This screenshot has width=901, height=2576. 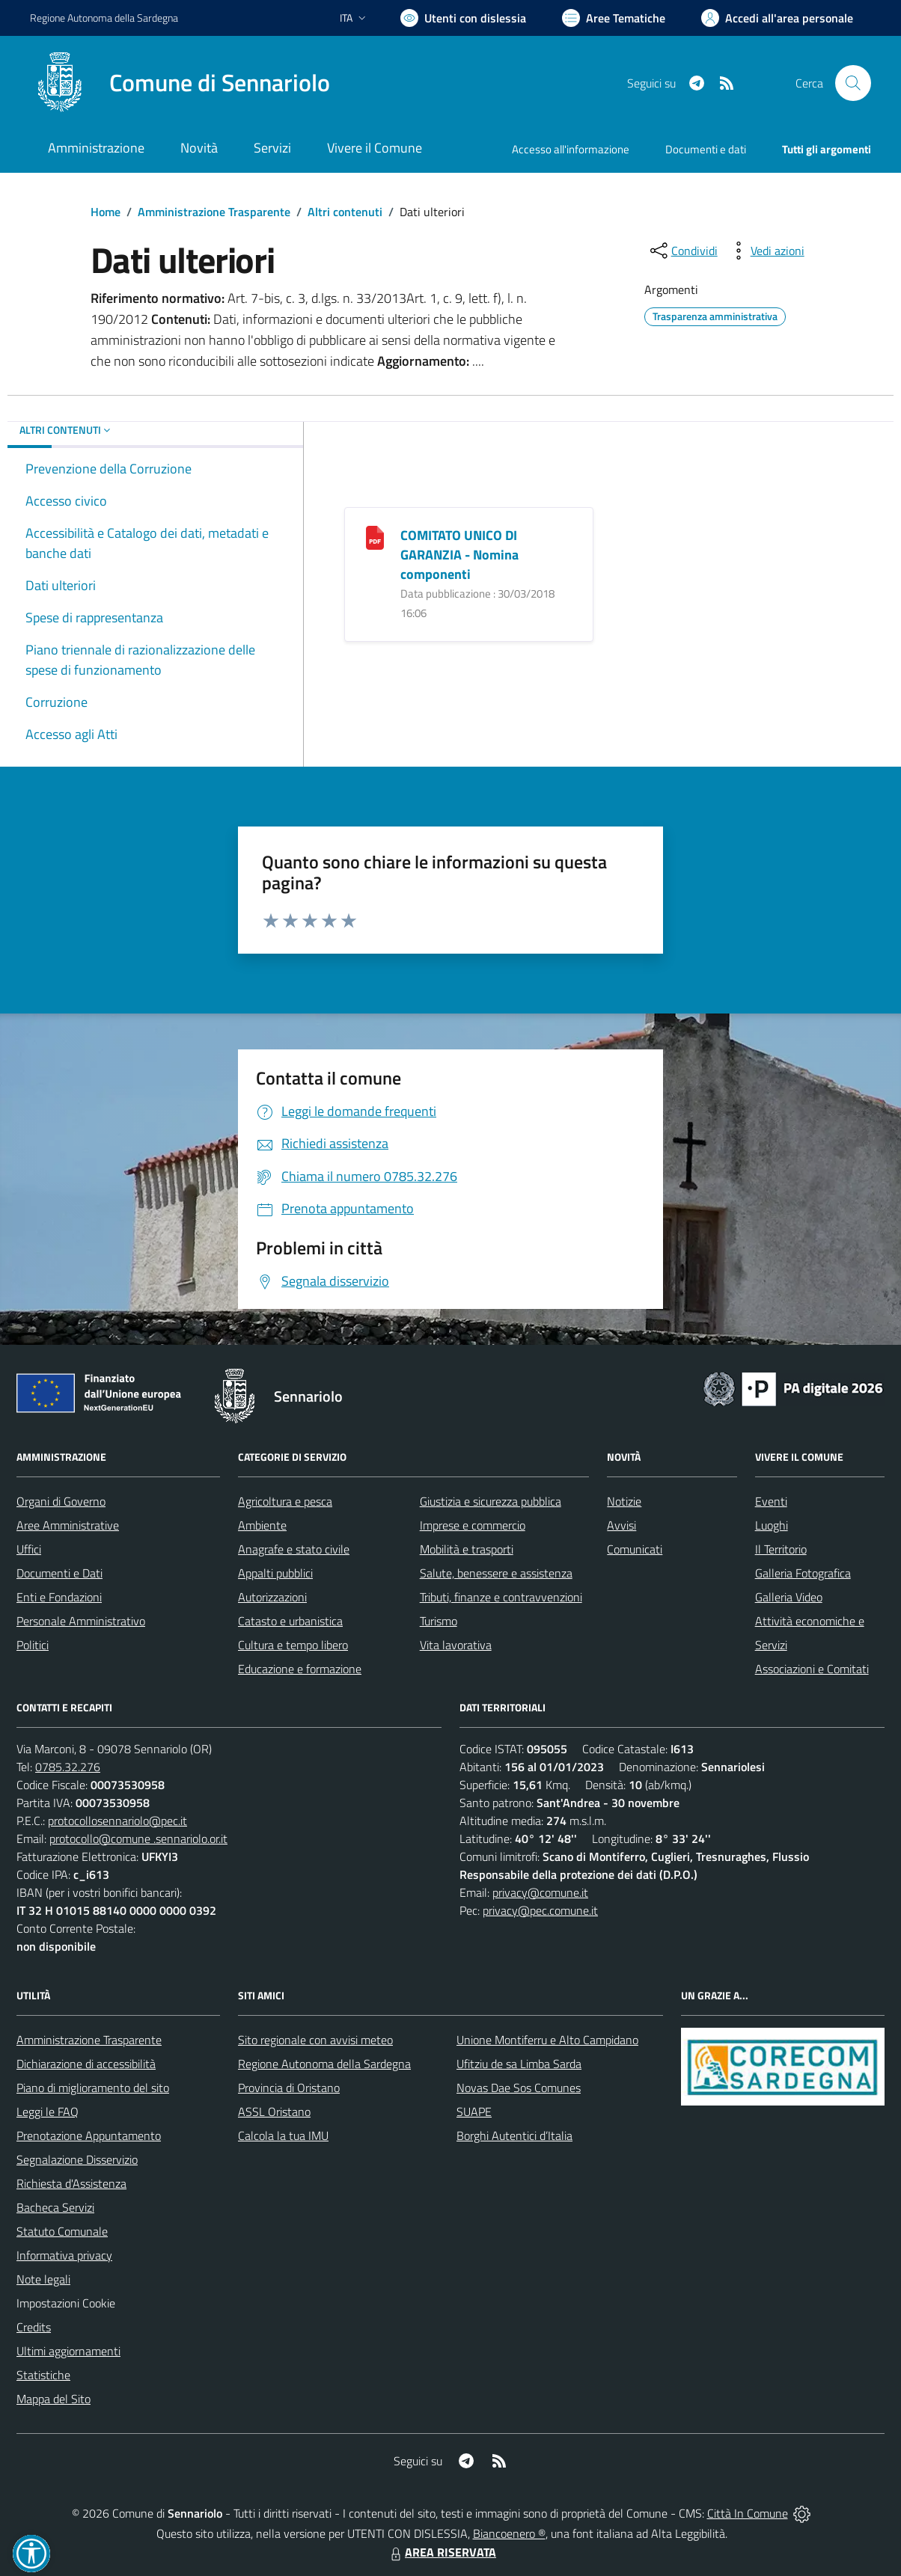 What do you see at coordinates (621, 1525) in the screenshot?
I see `Avvisi` at bounding box center [621, 1525].